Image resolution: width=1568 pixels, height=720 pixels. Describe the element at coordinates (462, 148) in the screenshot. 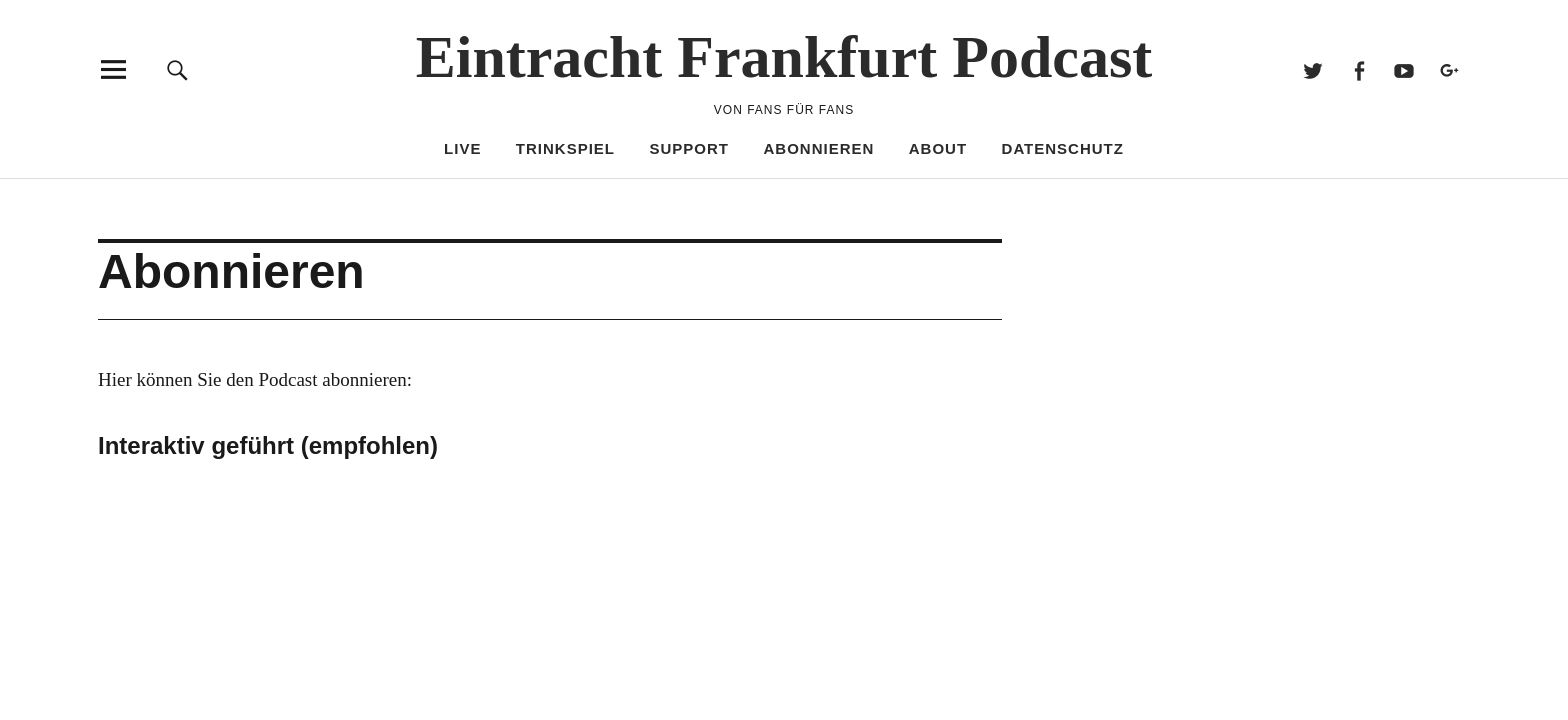

I see `Live` at that location.